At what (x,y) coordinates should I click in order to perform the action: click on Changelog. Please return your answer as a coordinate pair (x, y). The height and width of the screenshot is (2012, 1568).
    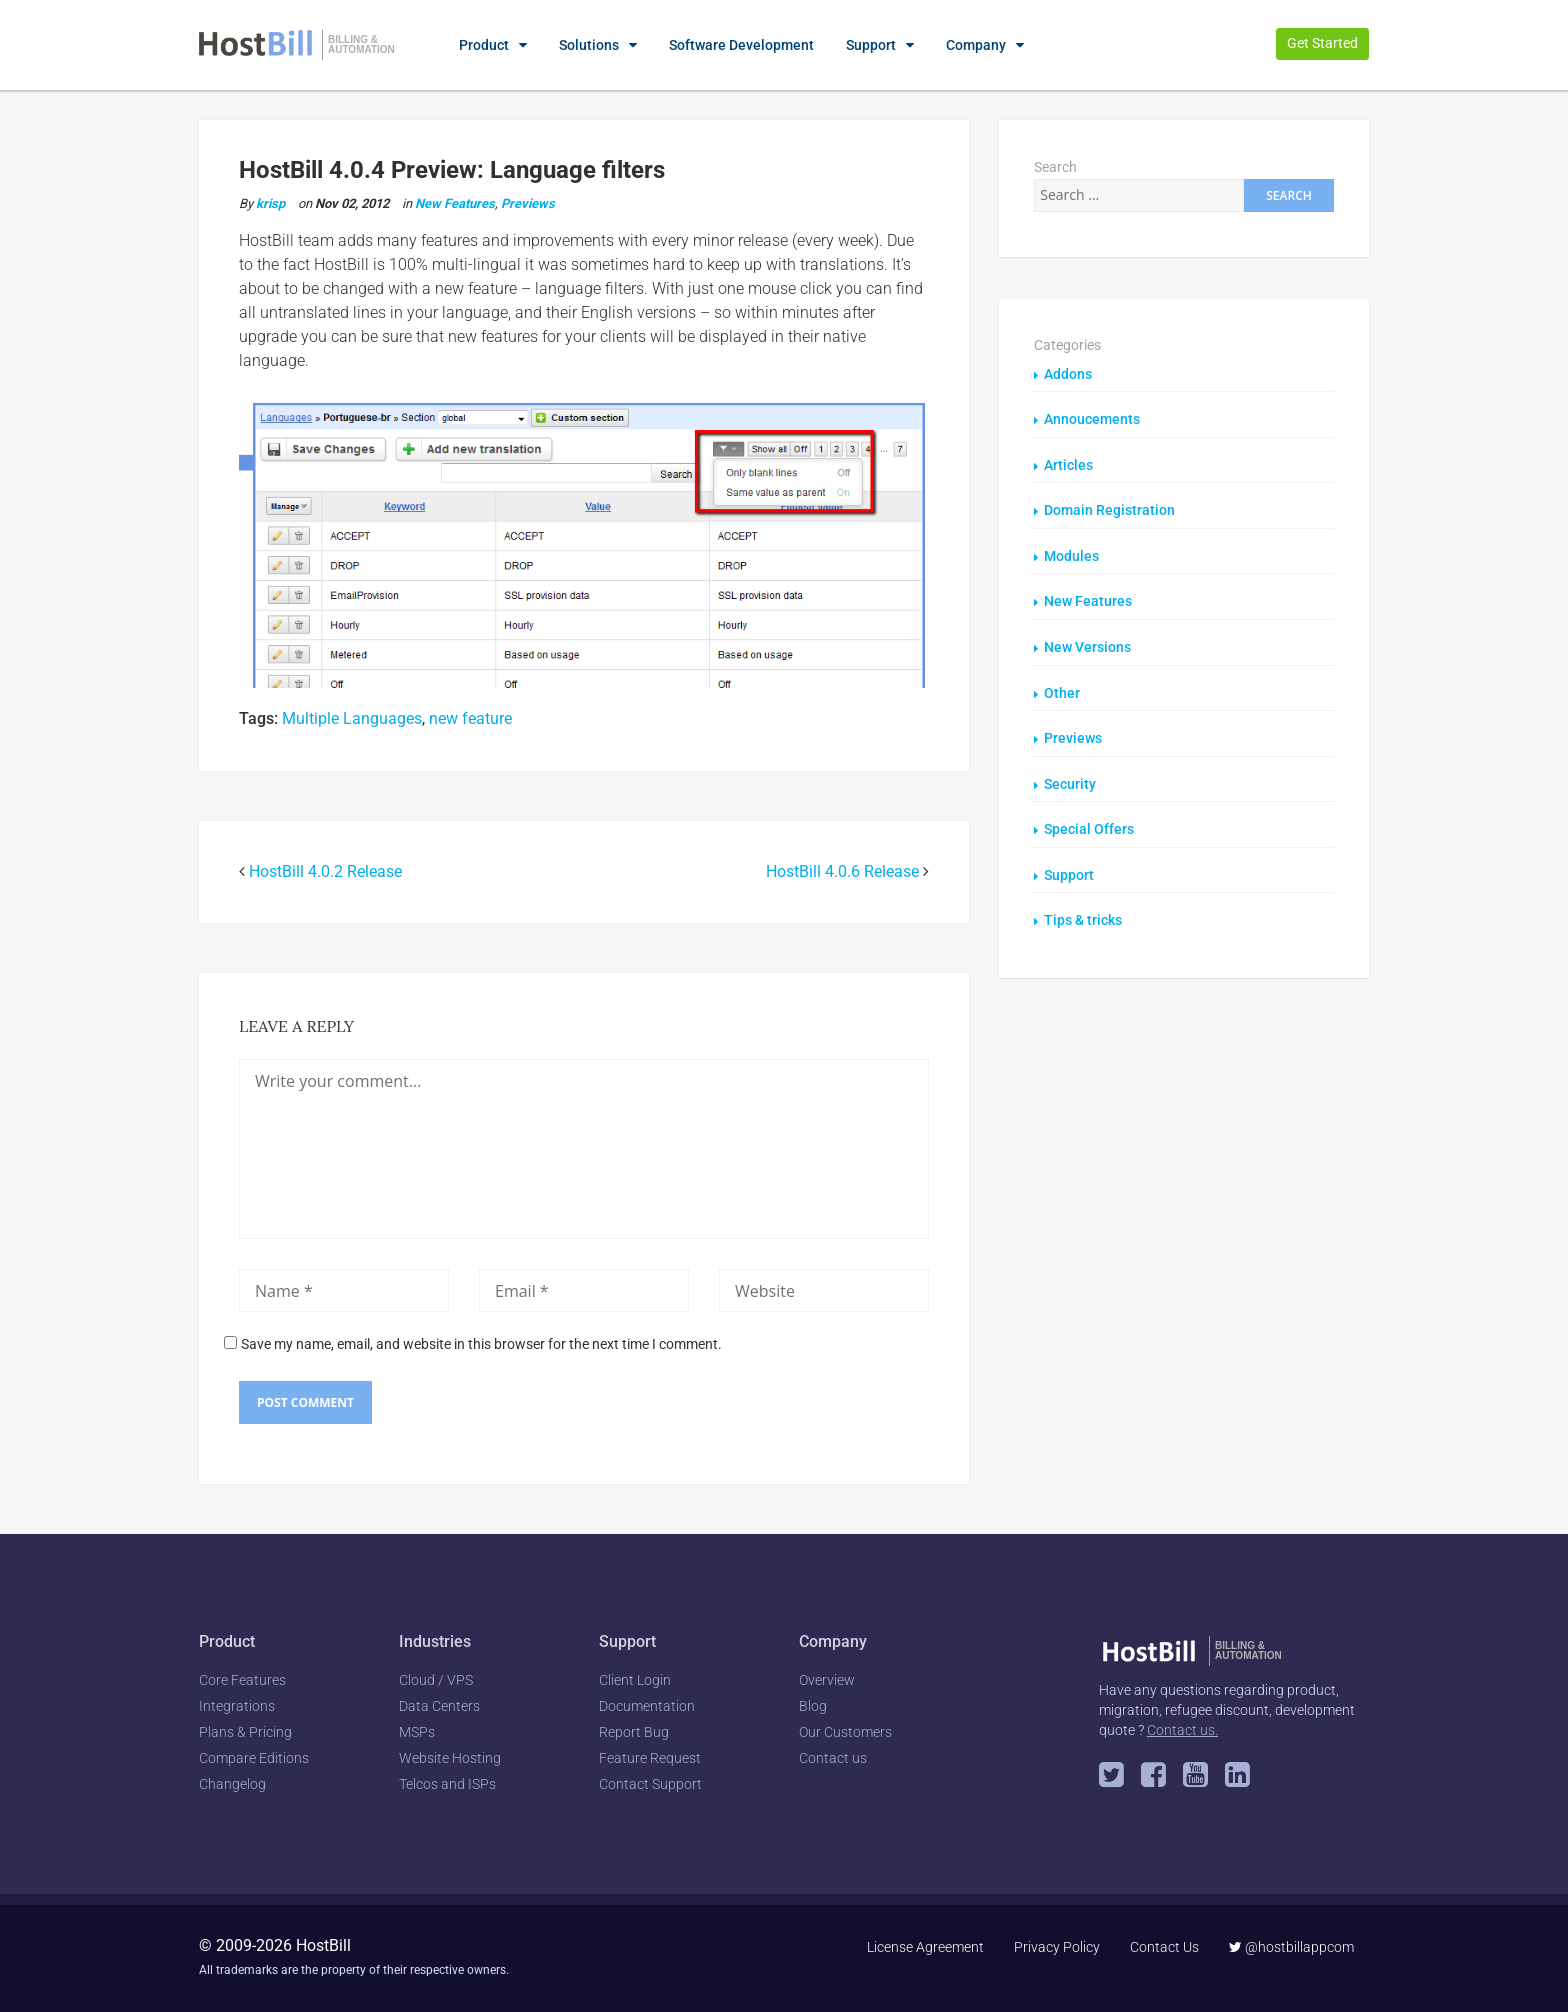
    Looking at the image, I should click on (232, 1784).